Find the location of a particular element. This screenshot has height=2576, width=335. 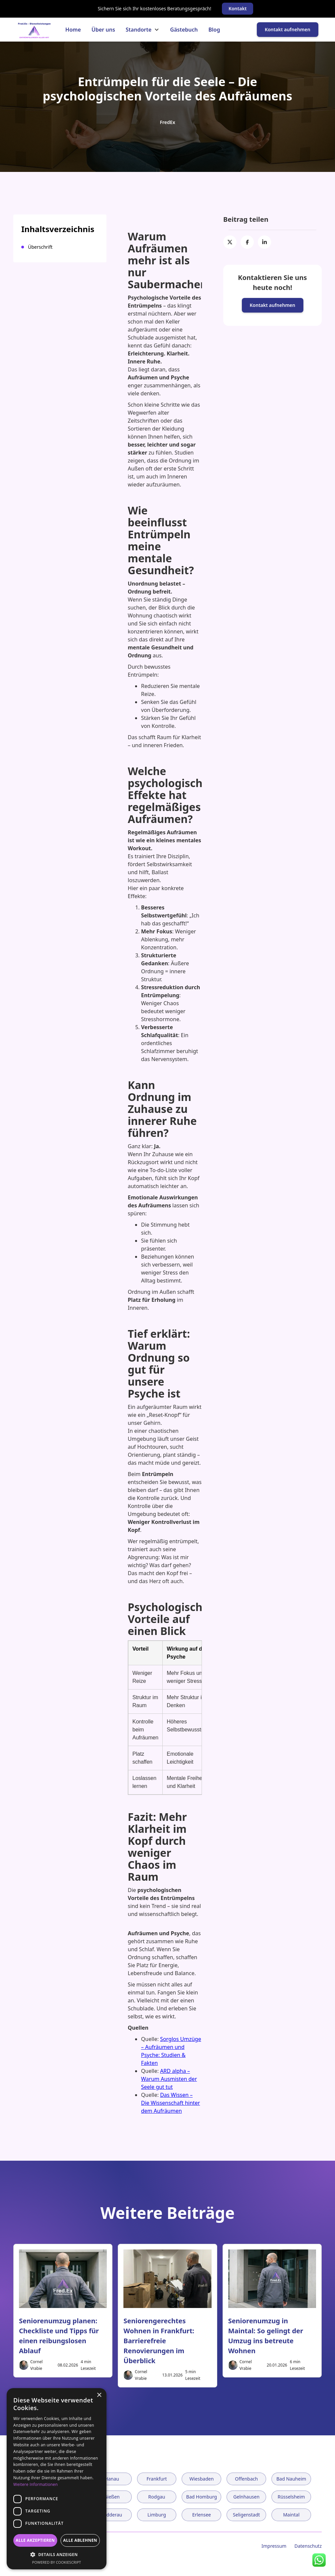

Impressum is located at coordinates (273, 2546).